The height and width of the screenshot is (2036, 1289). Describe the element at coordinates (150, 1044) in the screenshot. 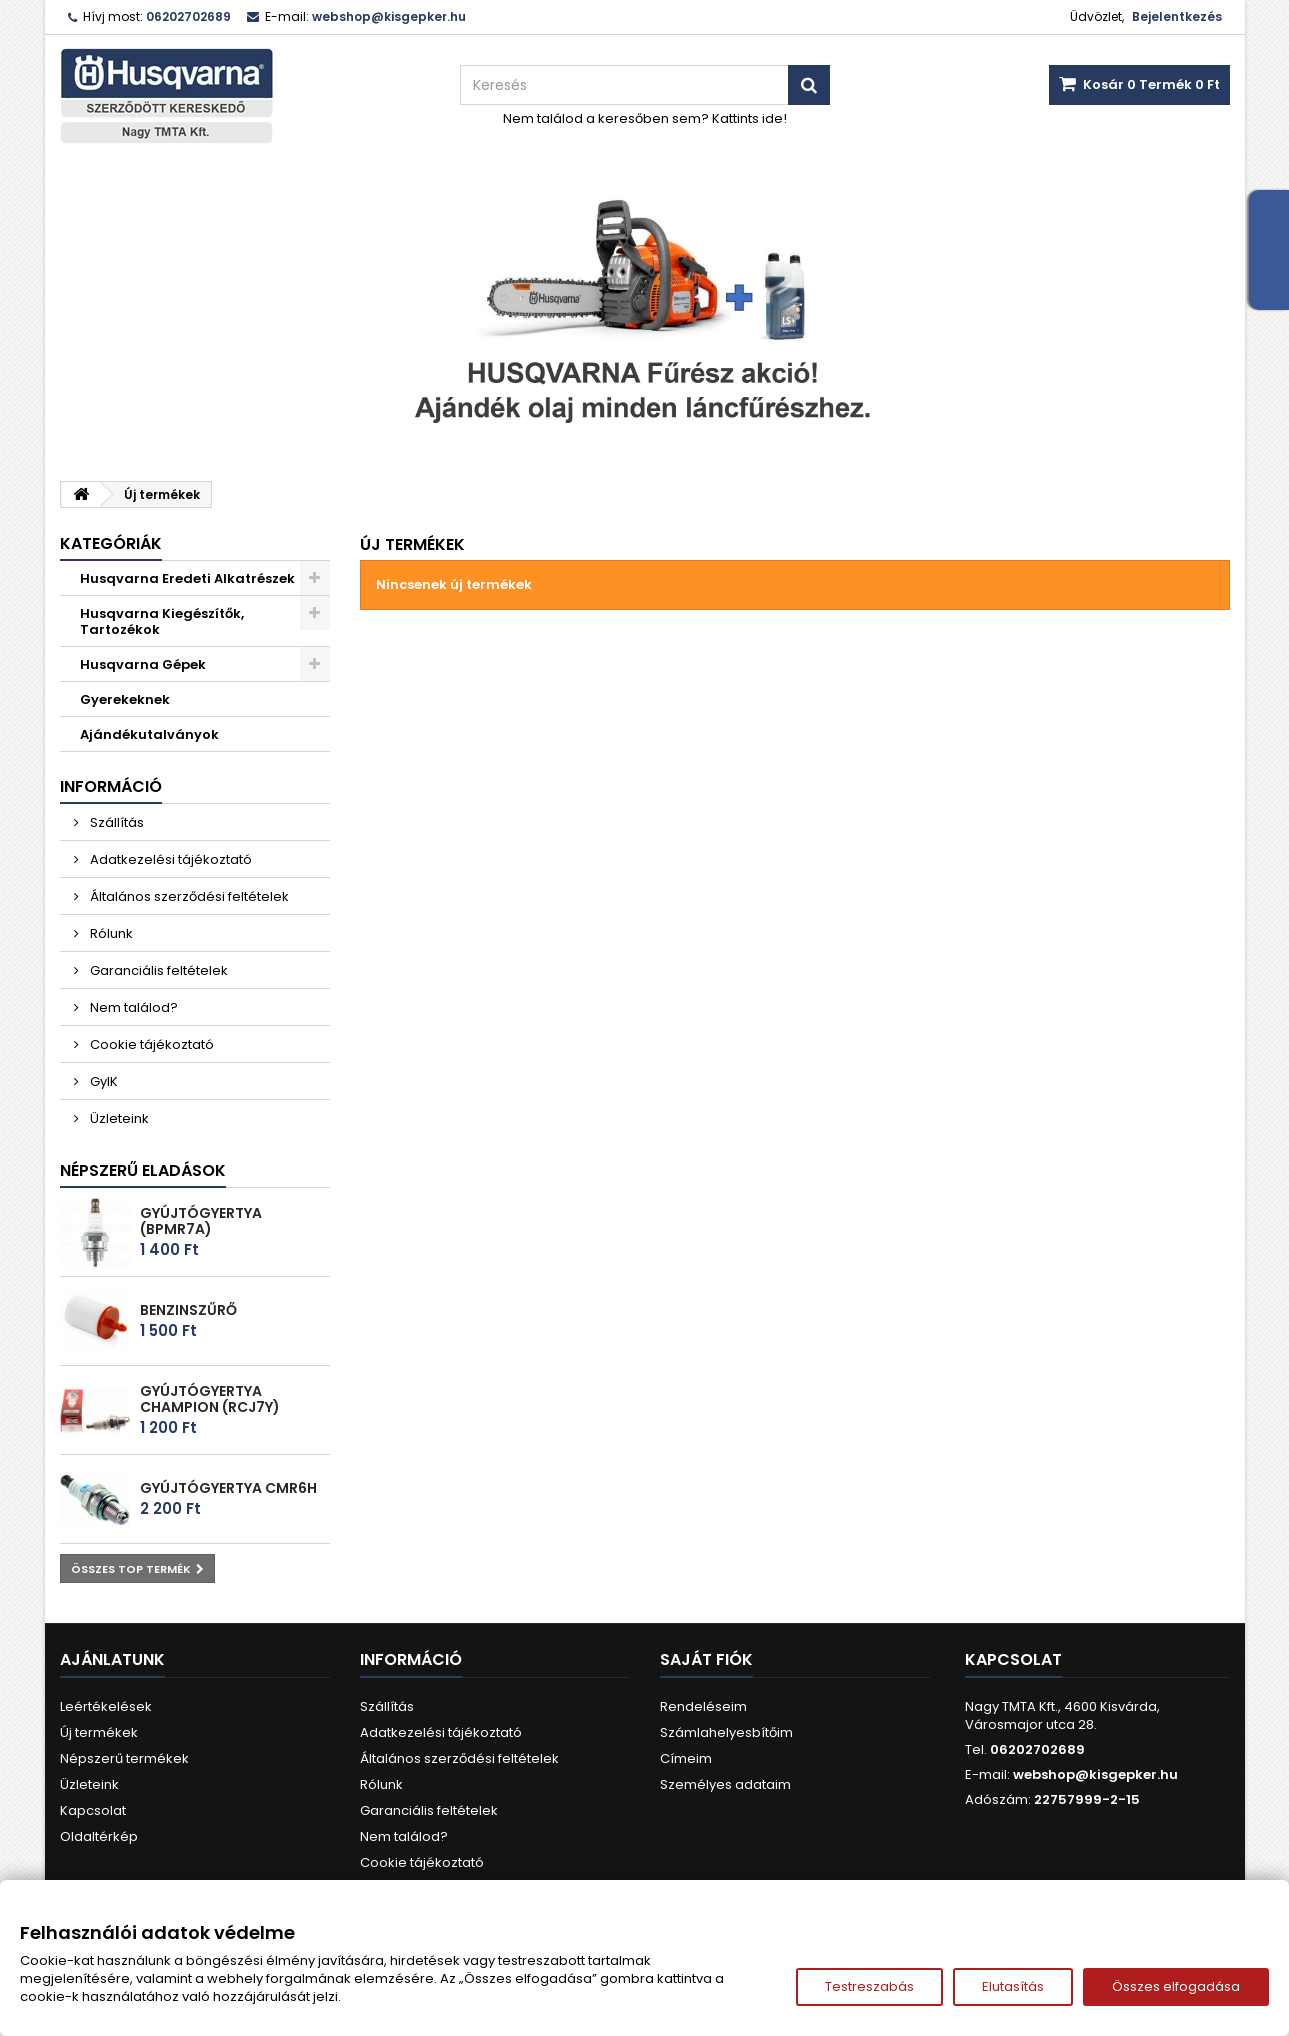

I see `Cookie tájékoztató` at that location.